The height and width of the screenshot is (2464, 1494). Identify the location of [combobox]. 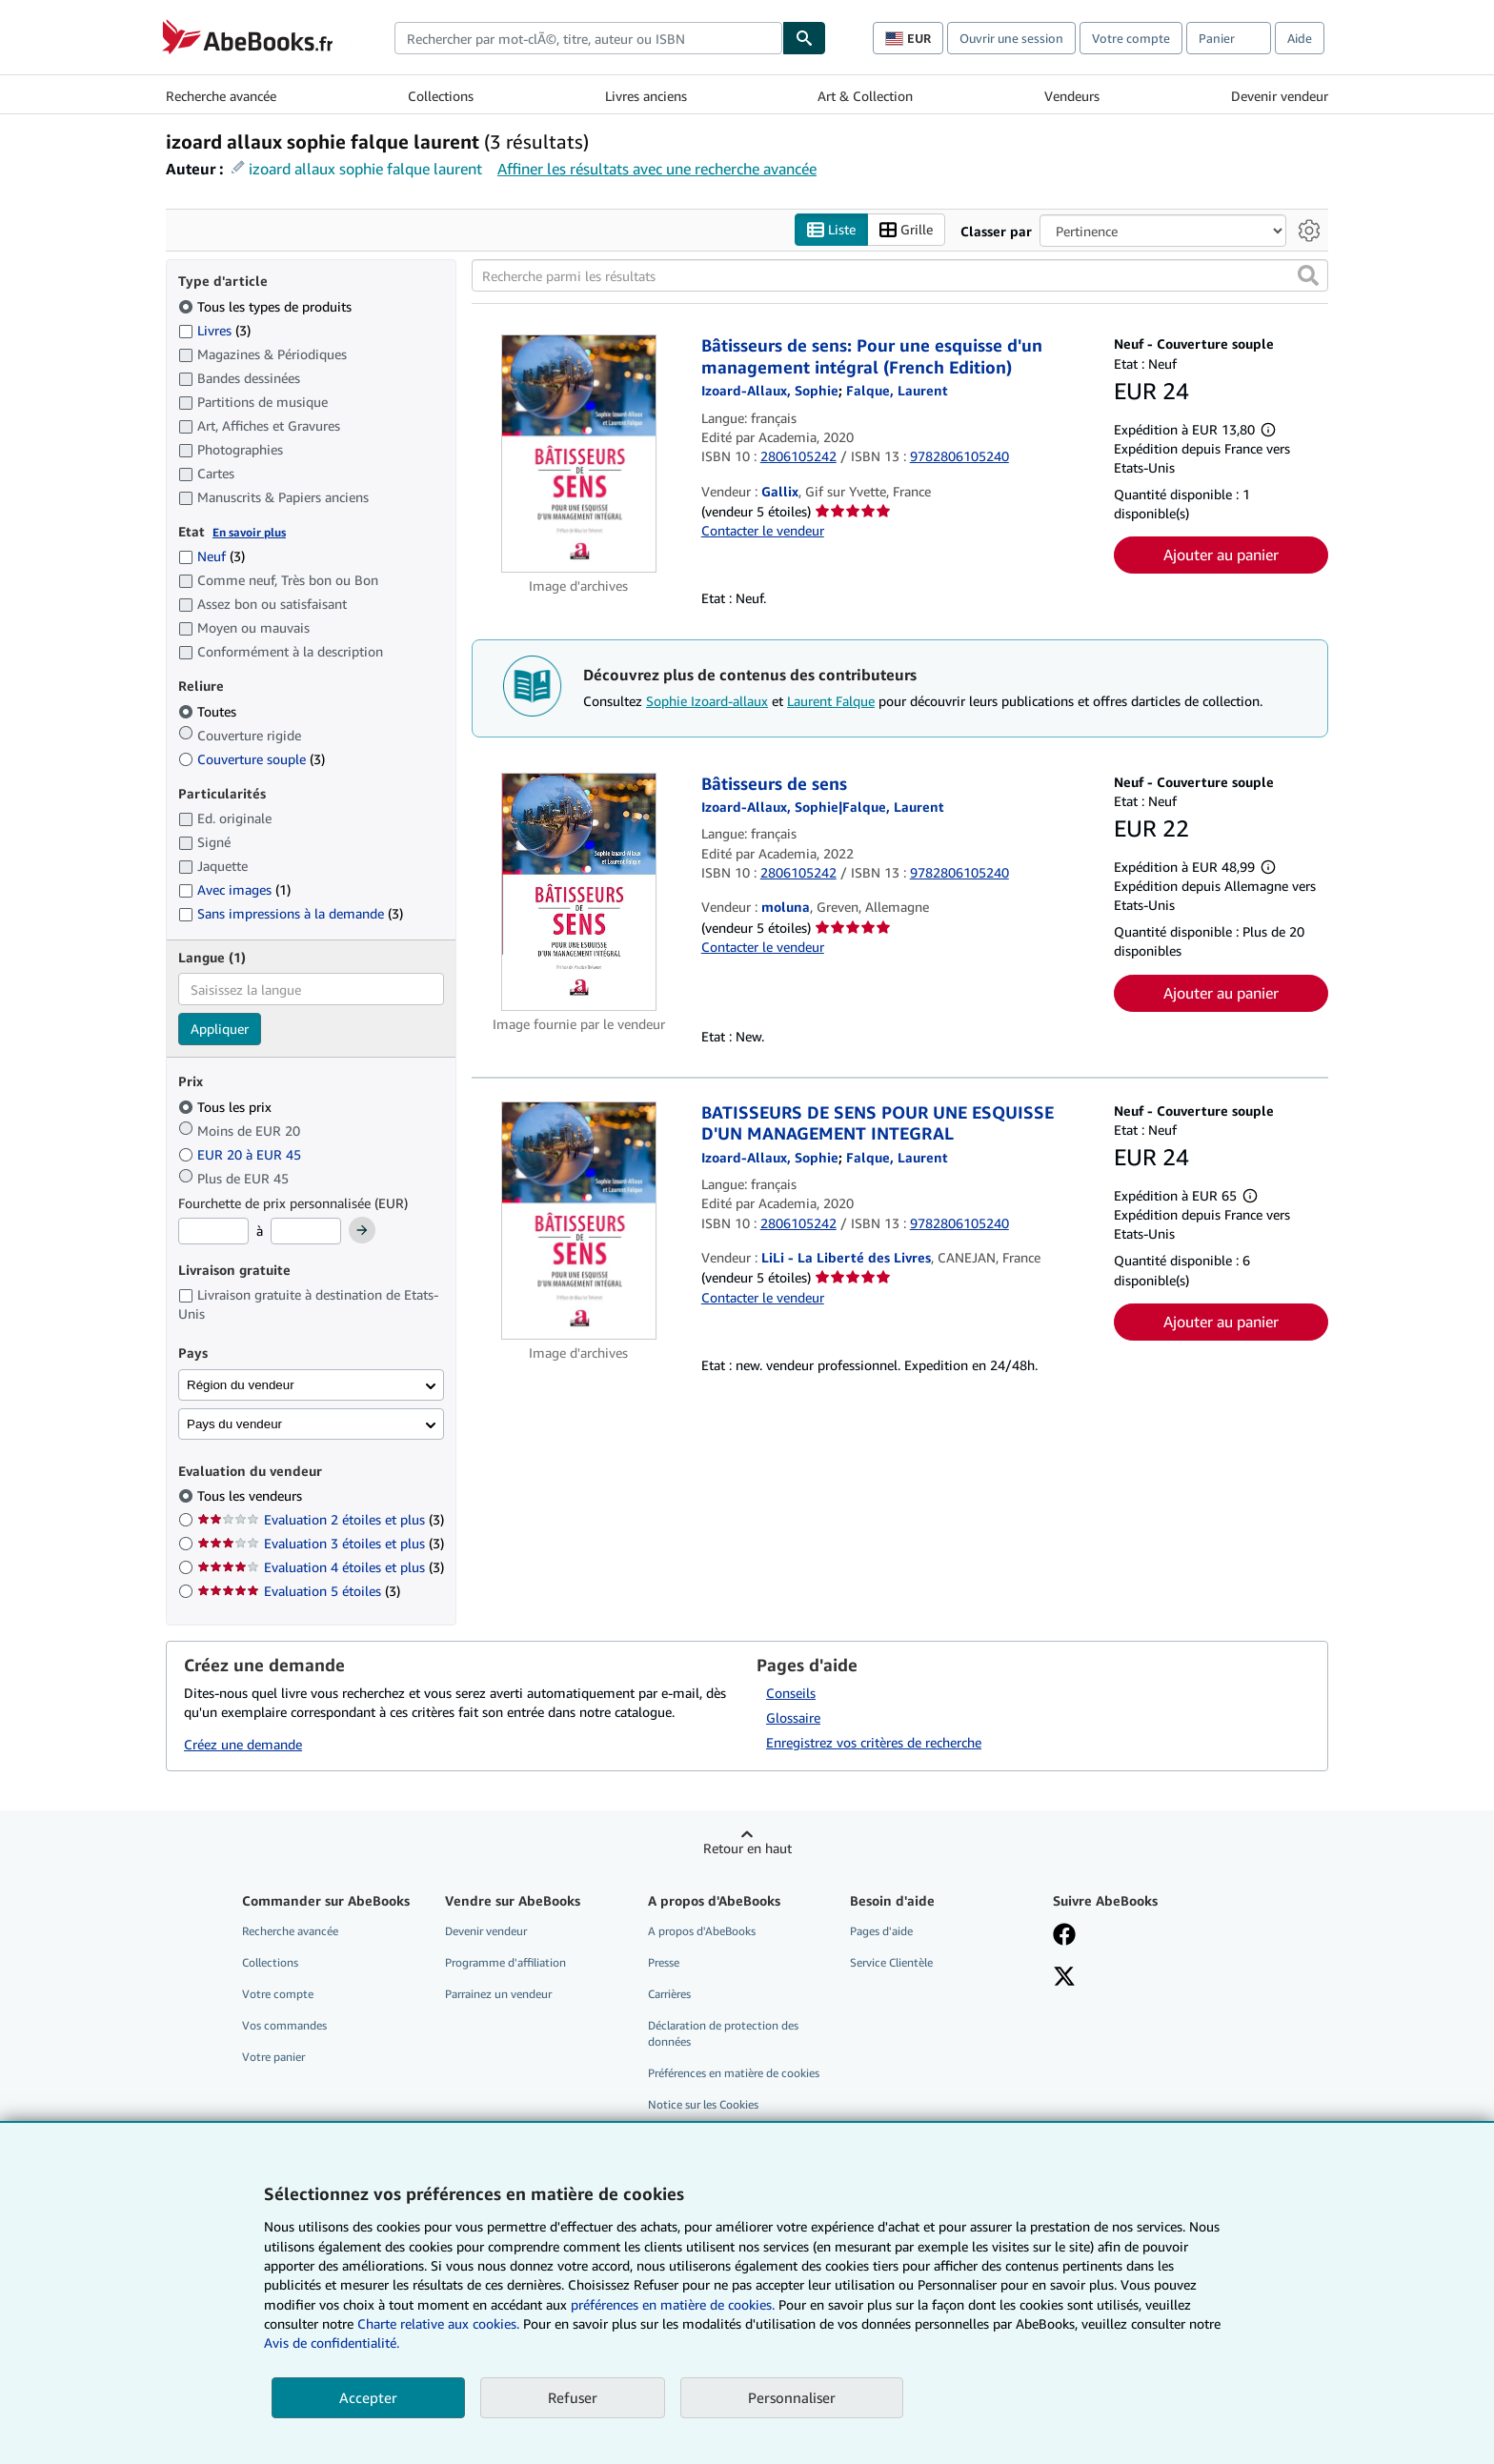
(588, 38).